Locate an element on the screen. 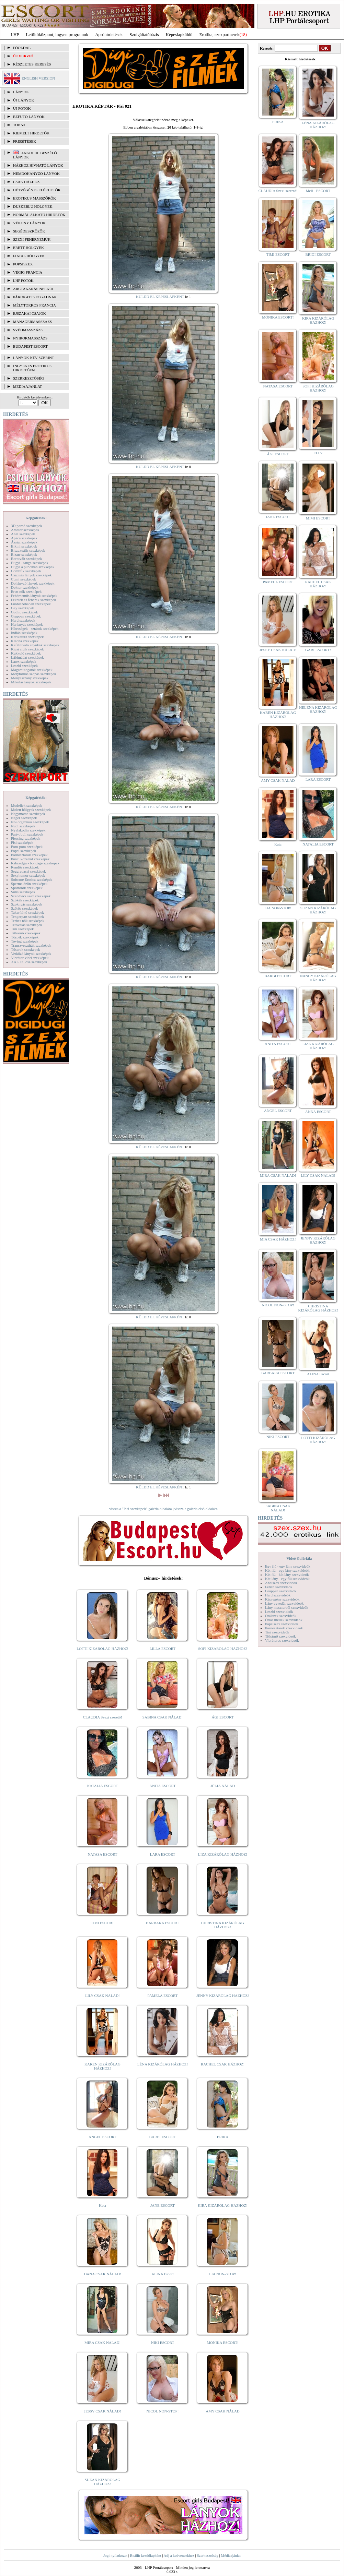  HELENA KIZÁRÓLAG HÁZHOZ! is located at coordinates (318, 709).